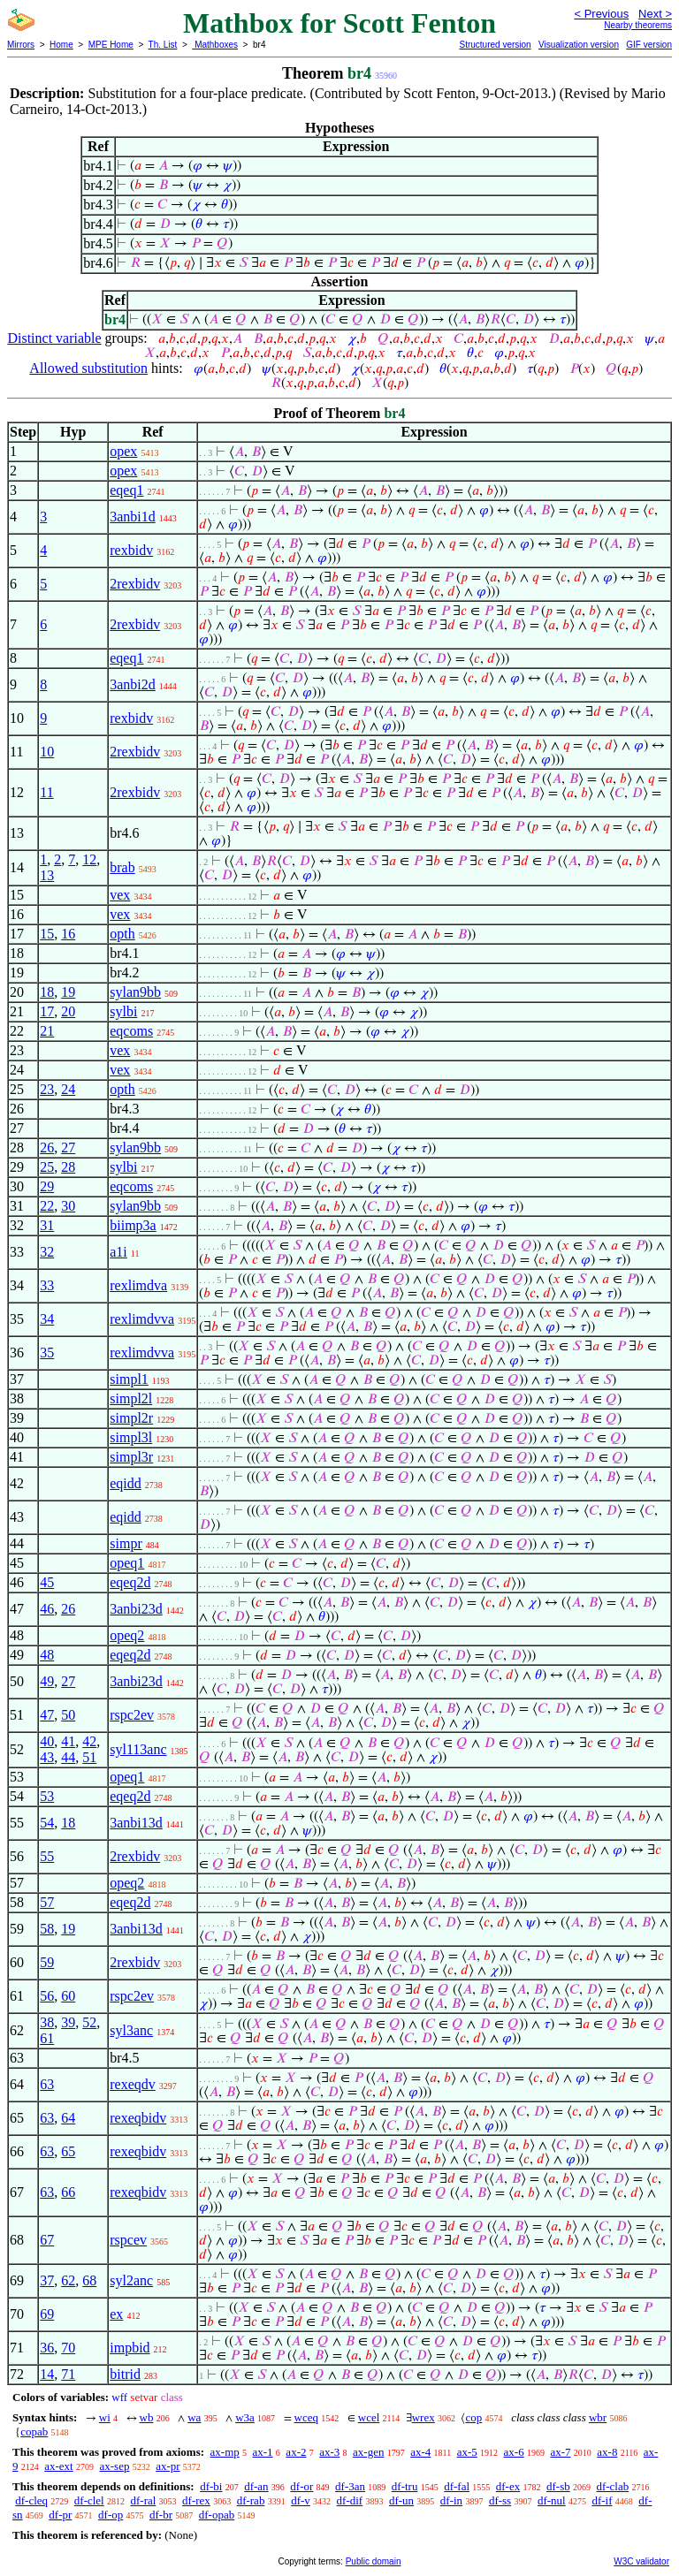  Describe the element at coordinates (120, 894) in the screenshot. I see `vex` at that location.